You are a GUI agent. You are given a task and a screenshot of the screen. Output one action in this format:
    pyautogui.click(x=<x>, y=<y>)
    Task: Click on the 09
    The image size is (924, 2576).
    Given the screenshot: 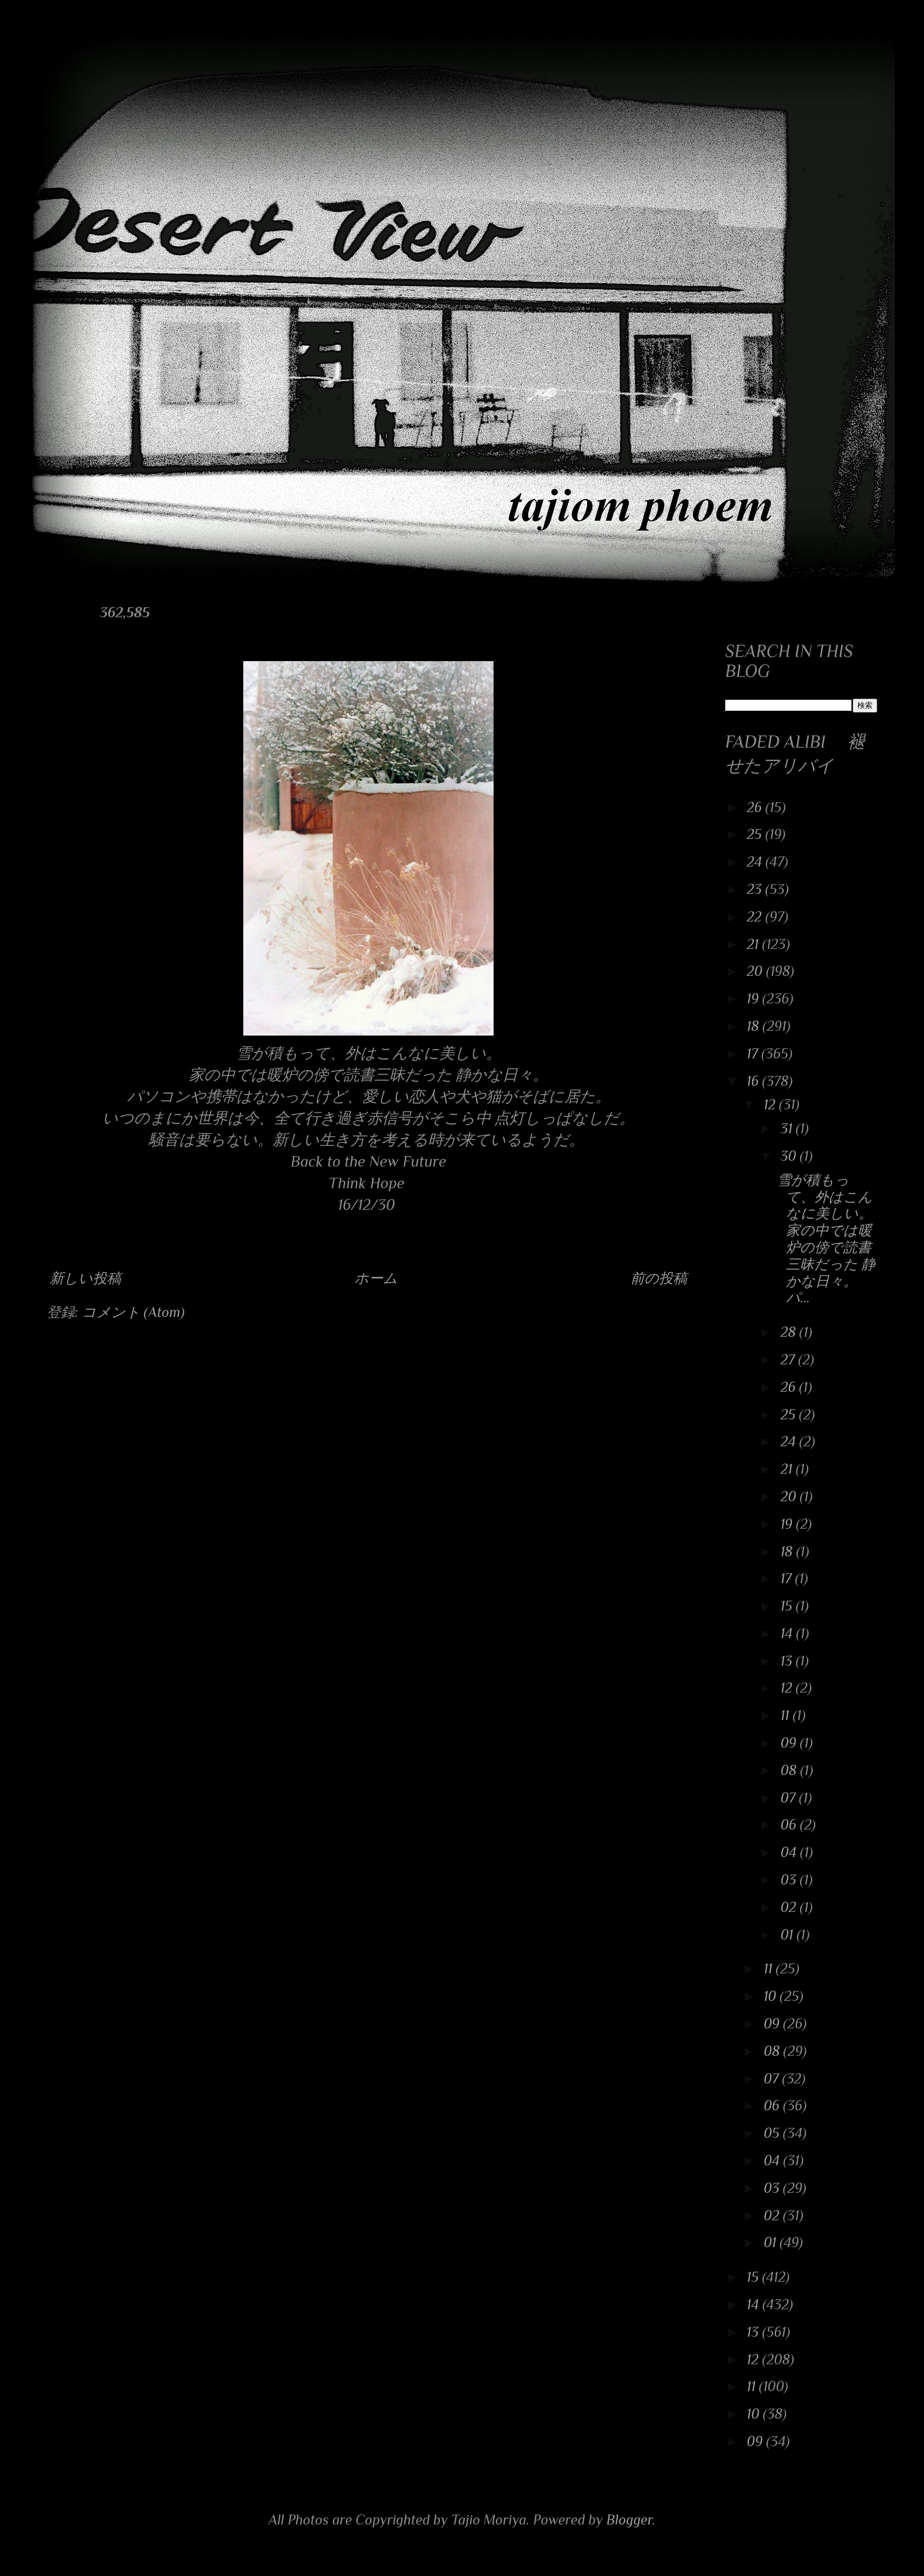 What is the action you would take?
    pyautogui.click(x=790, y=1742)
    